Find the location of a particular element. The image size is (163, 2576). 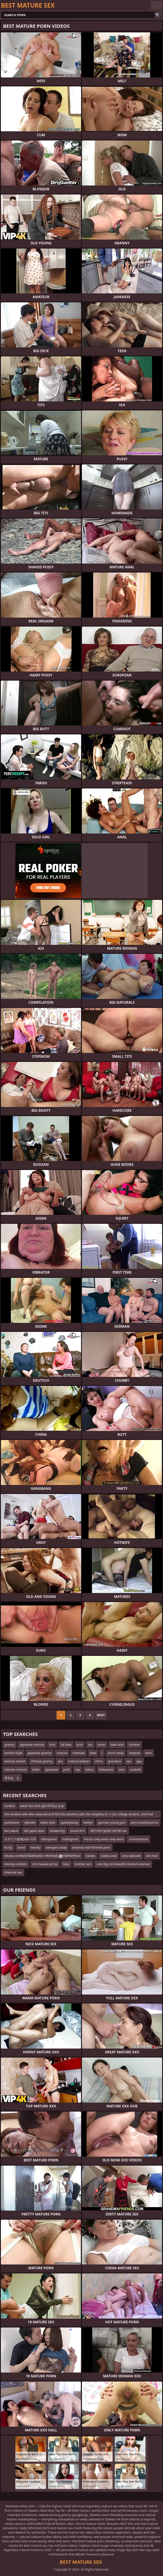

busty is located at coordinates (8, 1847).